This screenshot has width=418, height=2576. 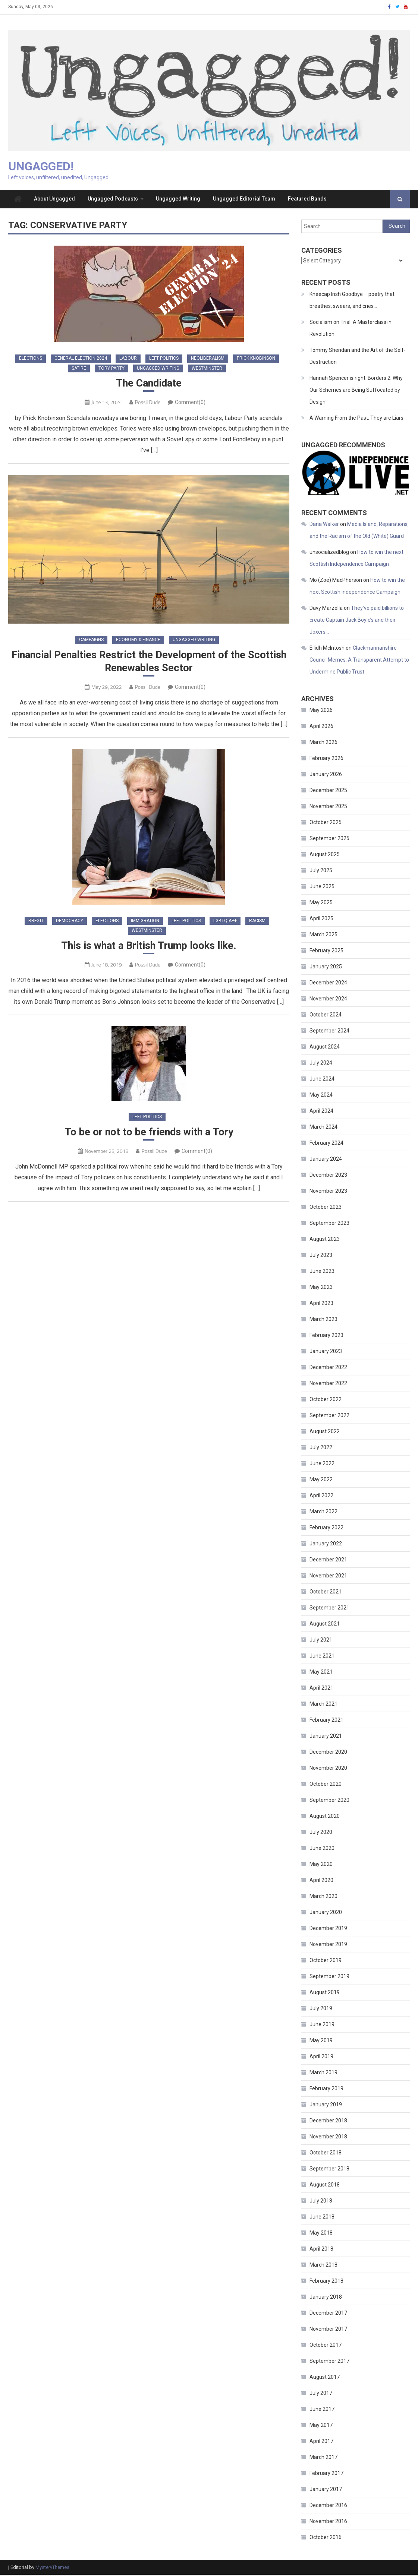 What do you see at coordinates (321, 1096) in the screenshot?
I see `May 2024` at bounding box center [321, 1096].